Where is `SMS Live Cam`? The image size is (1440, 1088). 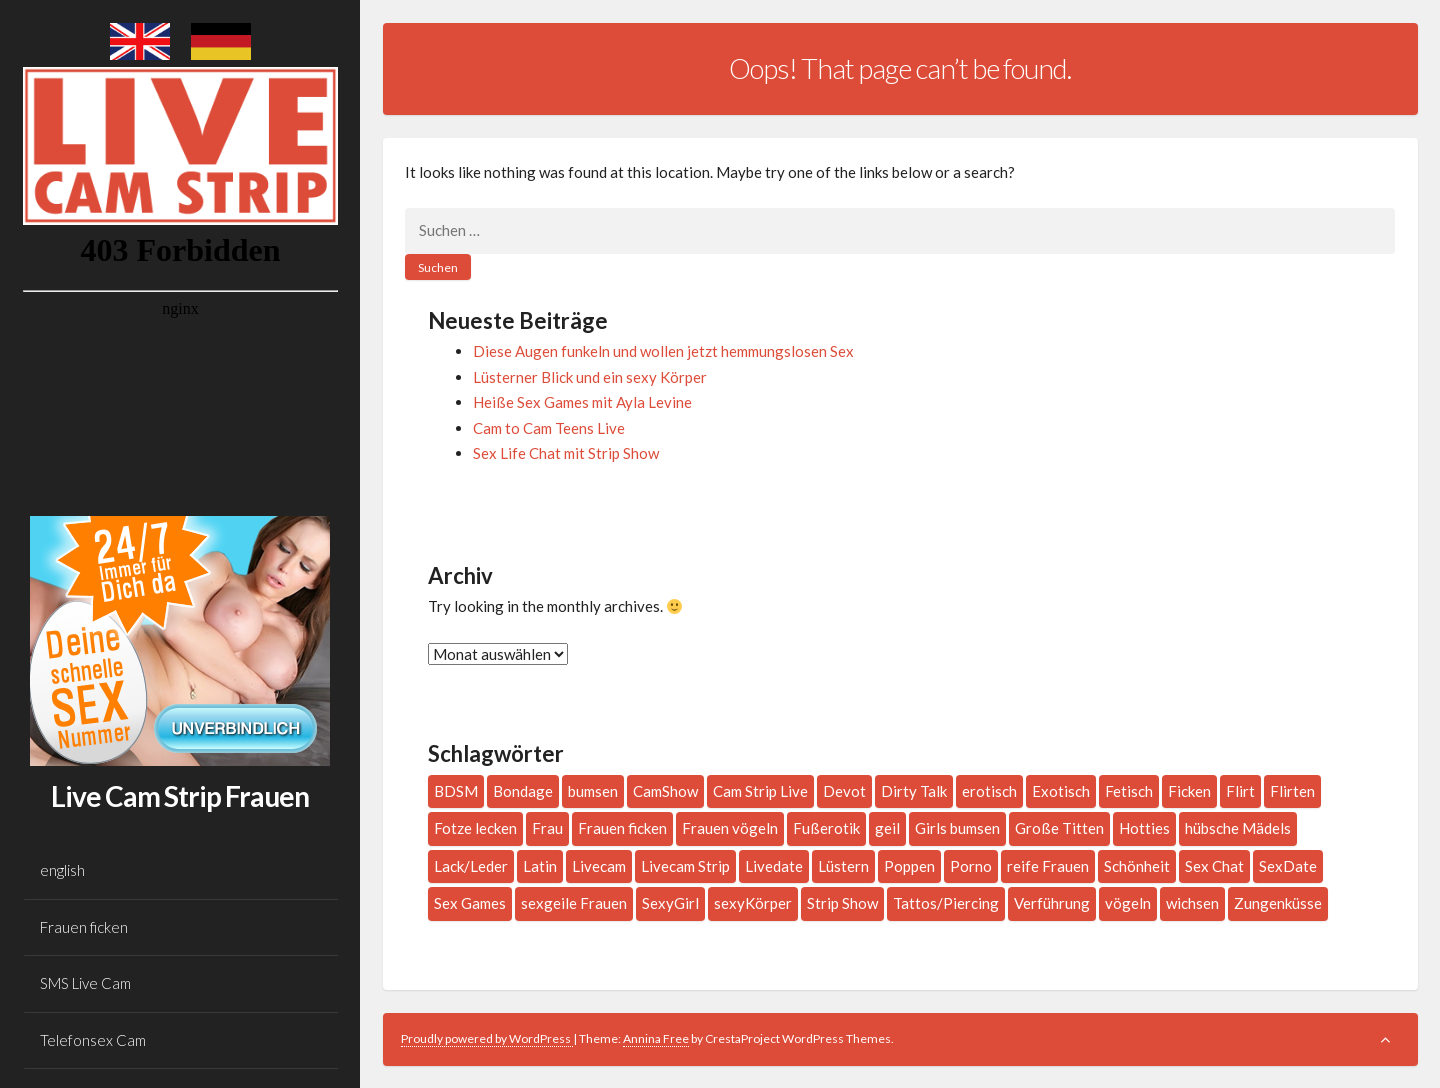 SMS Live Cam is located at coordinates (85, 983).